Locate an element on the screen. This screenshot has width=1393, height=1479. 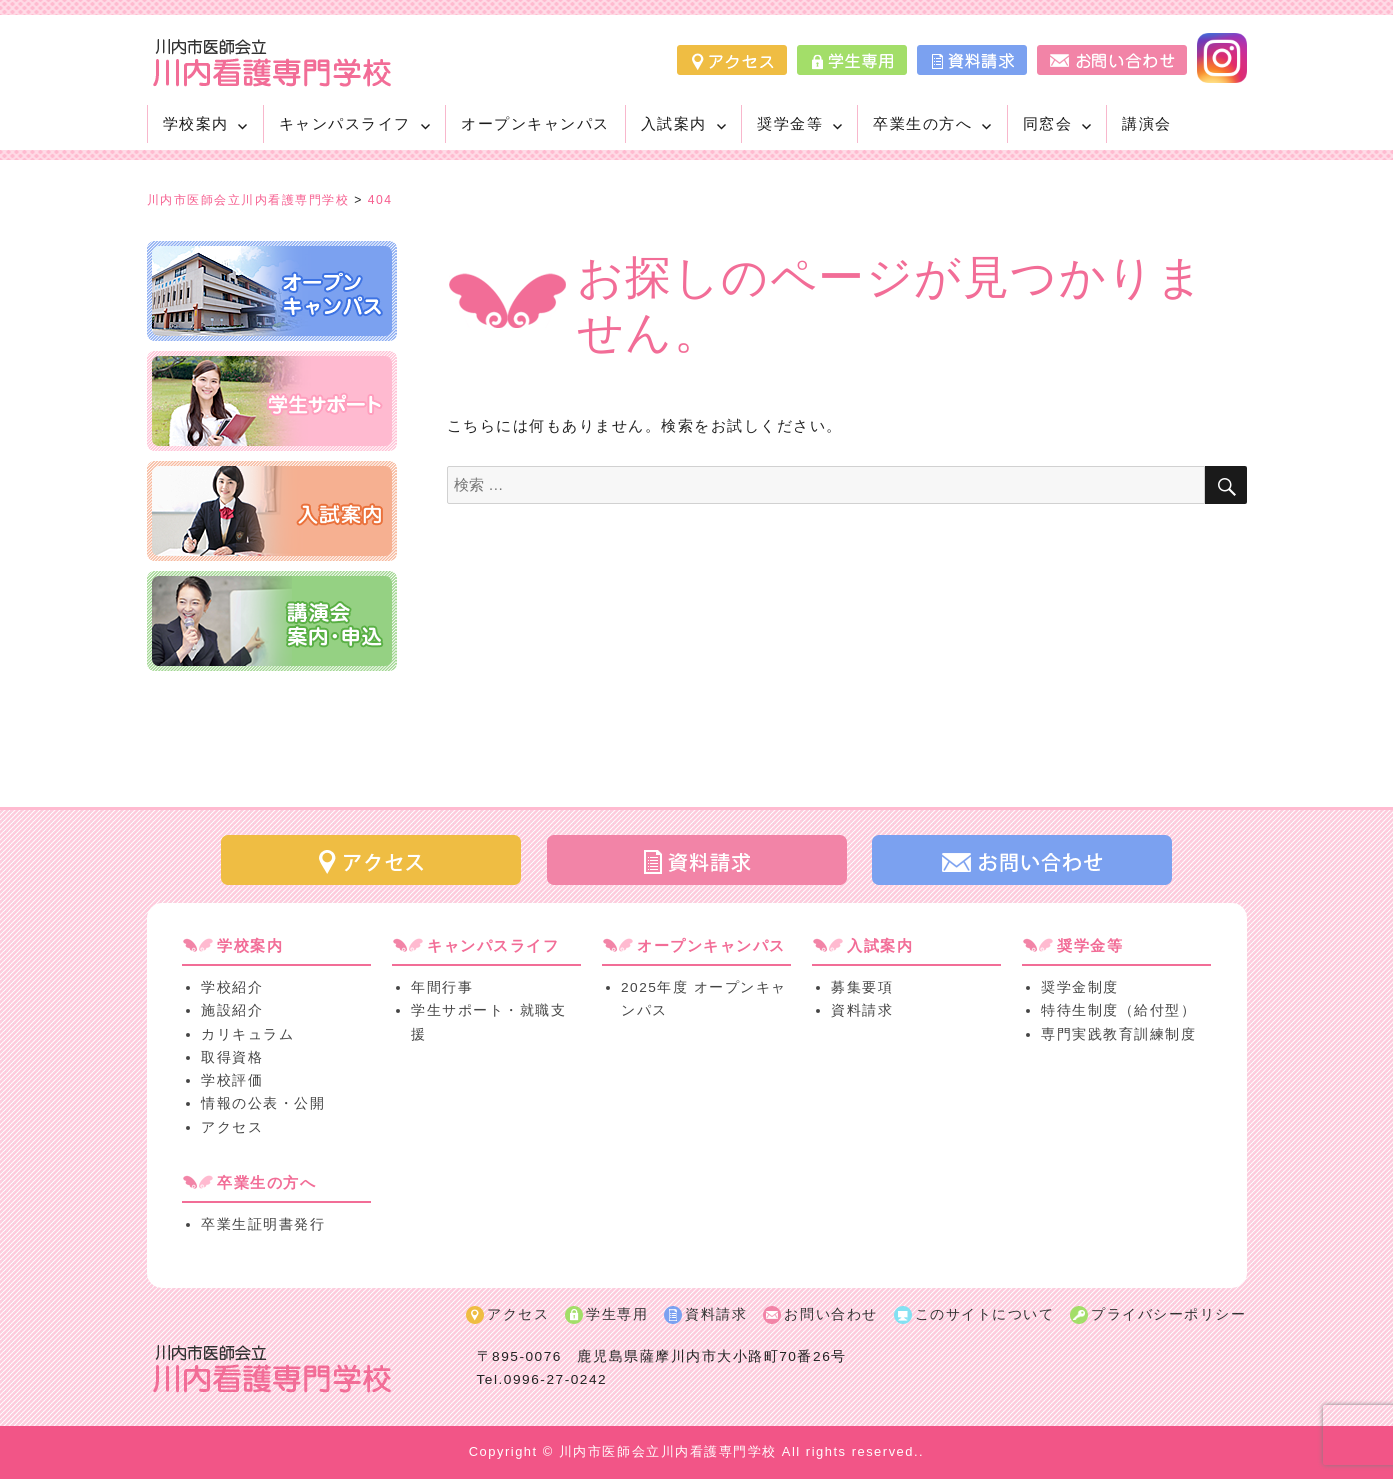
キャンパスライフ is located at coordinates (345, 123).